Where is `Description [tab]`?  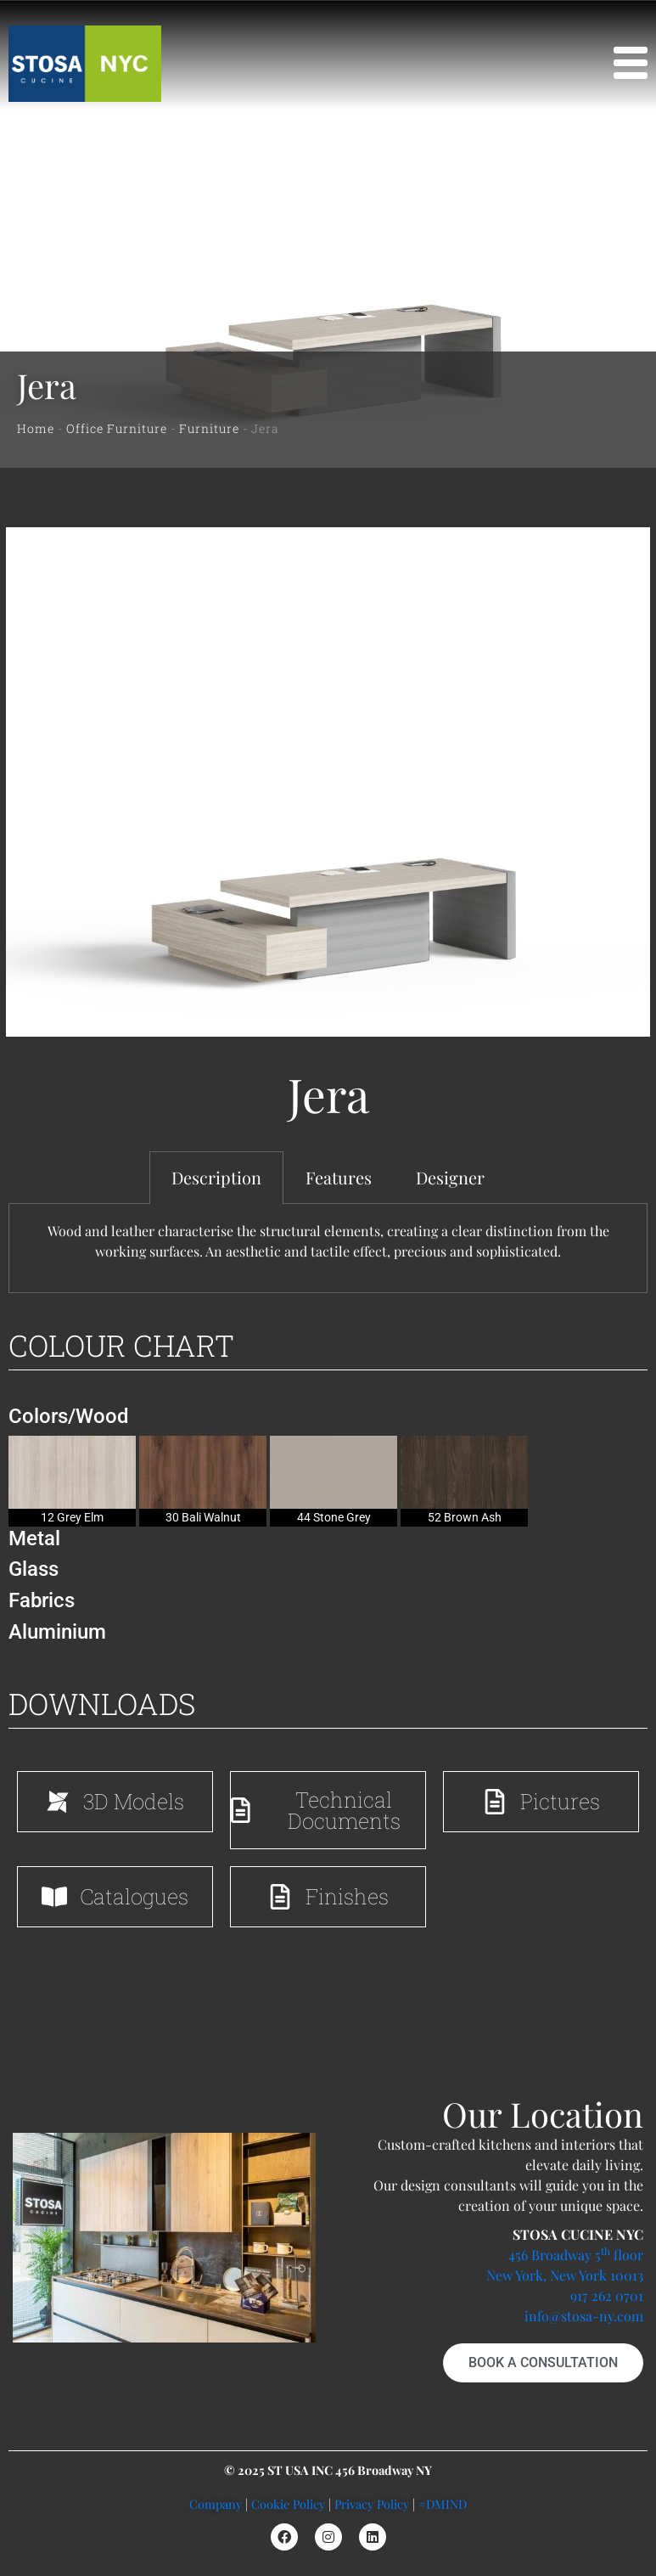 Description [tab] is located at coordinates (216, 1177).